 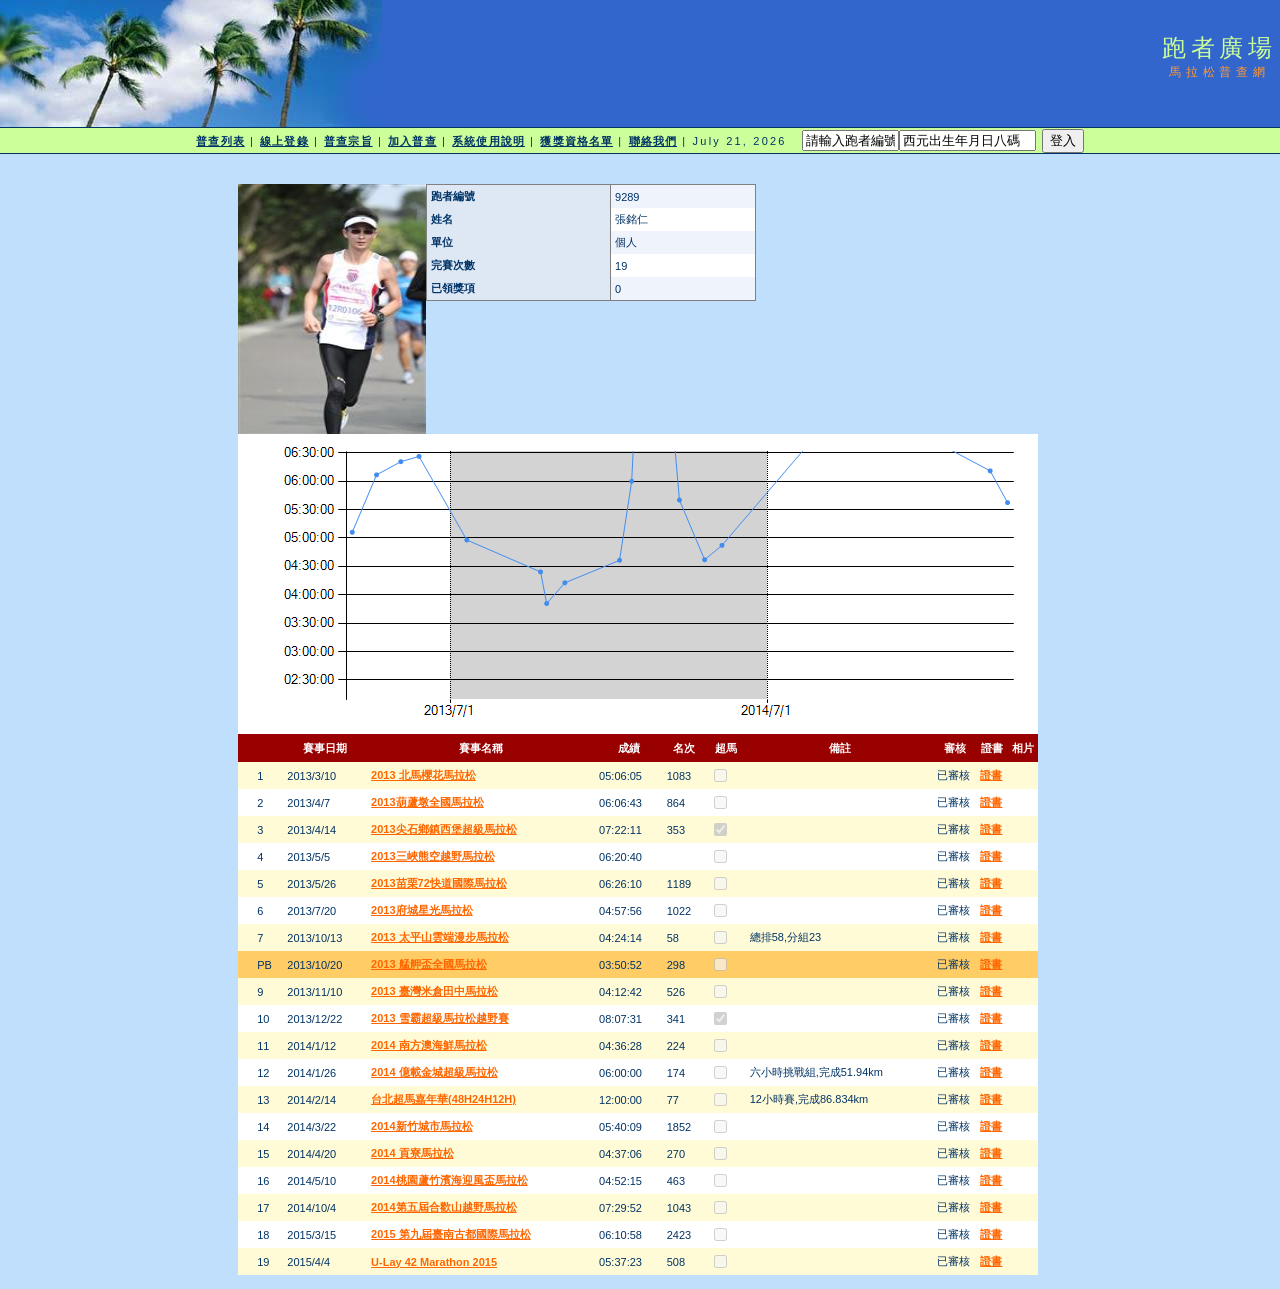 I want to click on 2013苗栗72快道國際馬拉松, so click(x=439, y=883).